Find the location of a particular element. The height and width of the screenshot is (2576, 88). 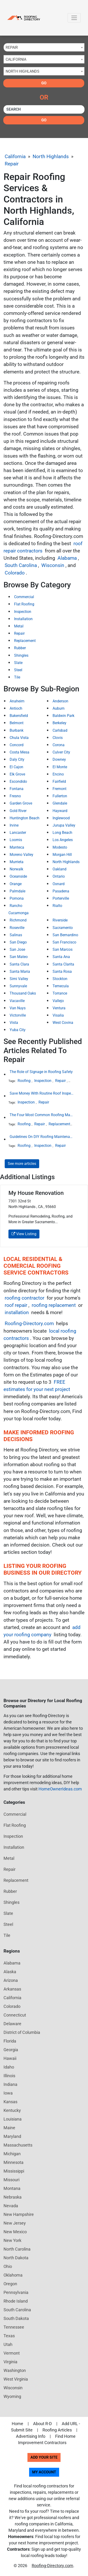

Moreno Valley is located at coordinates (21, 854).